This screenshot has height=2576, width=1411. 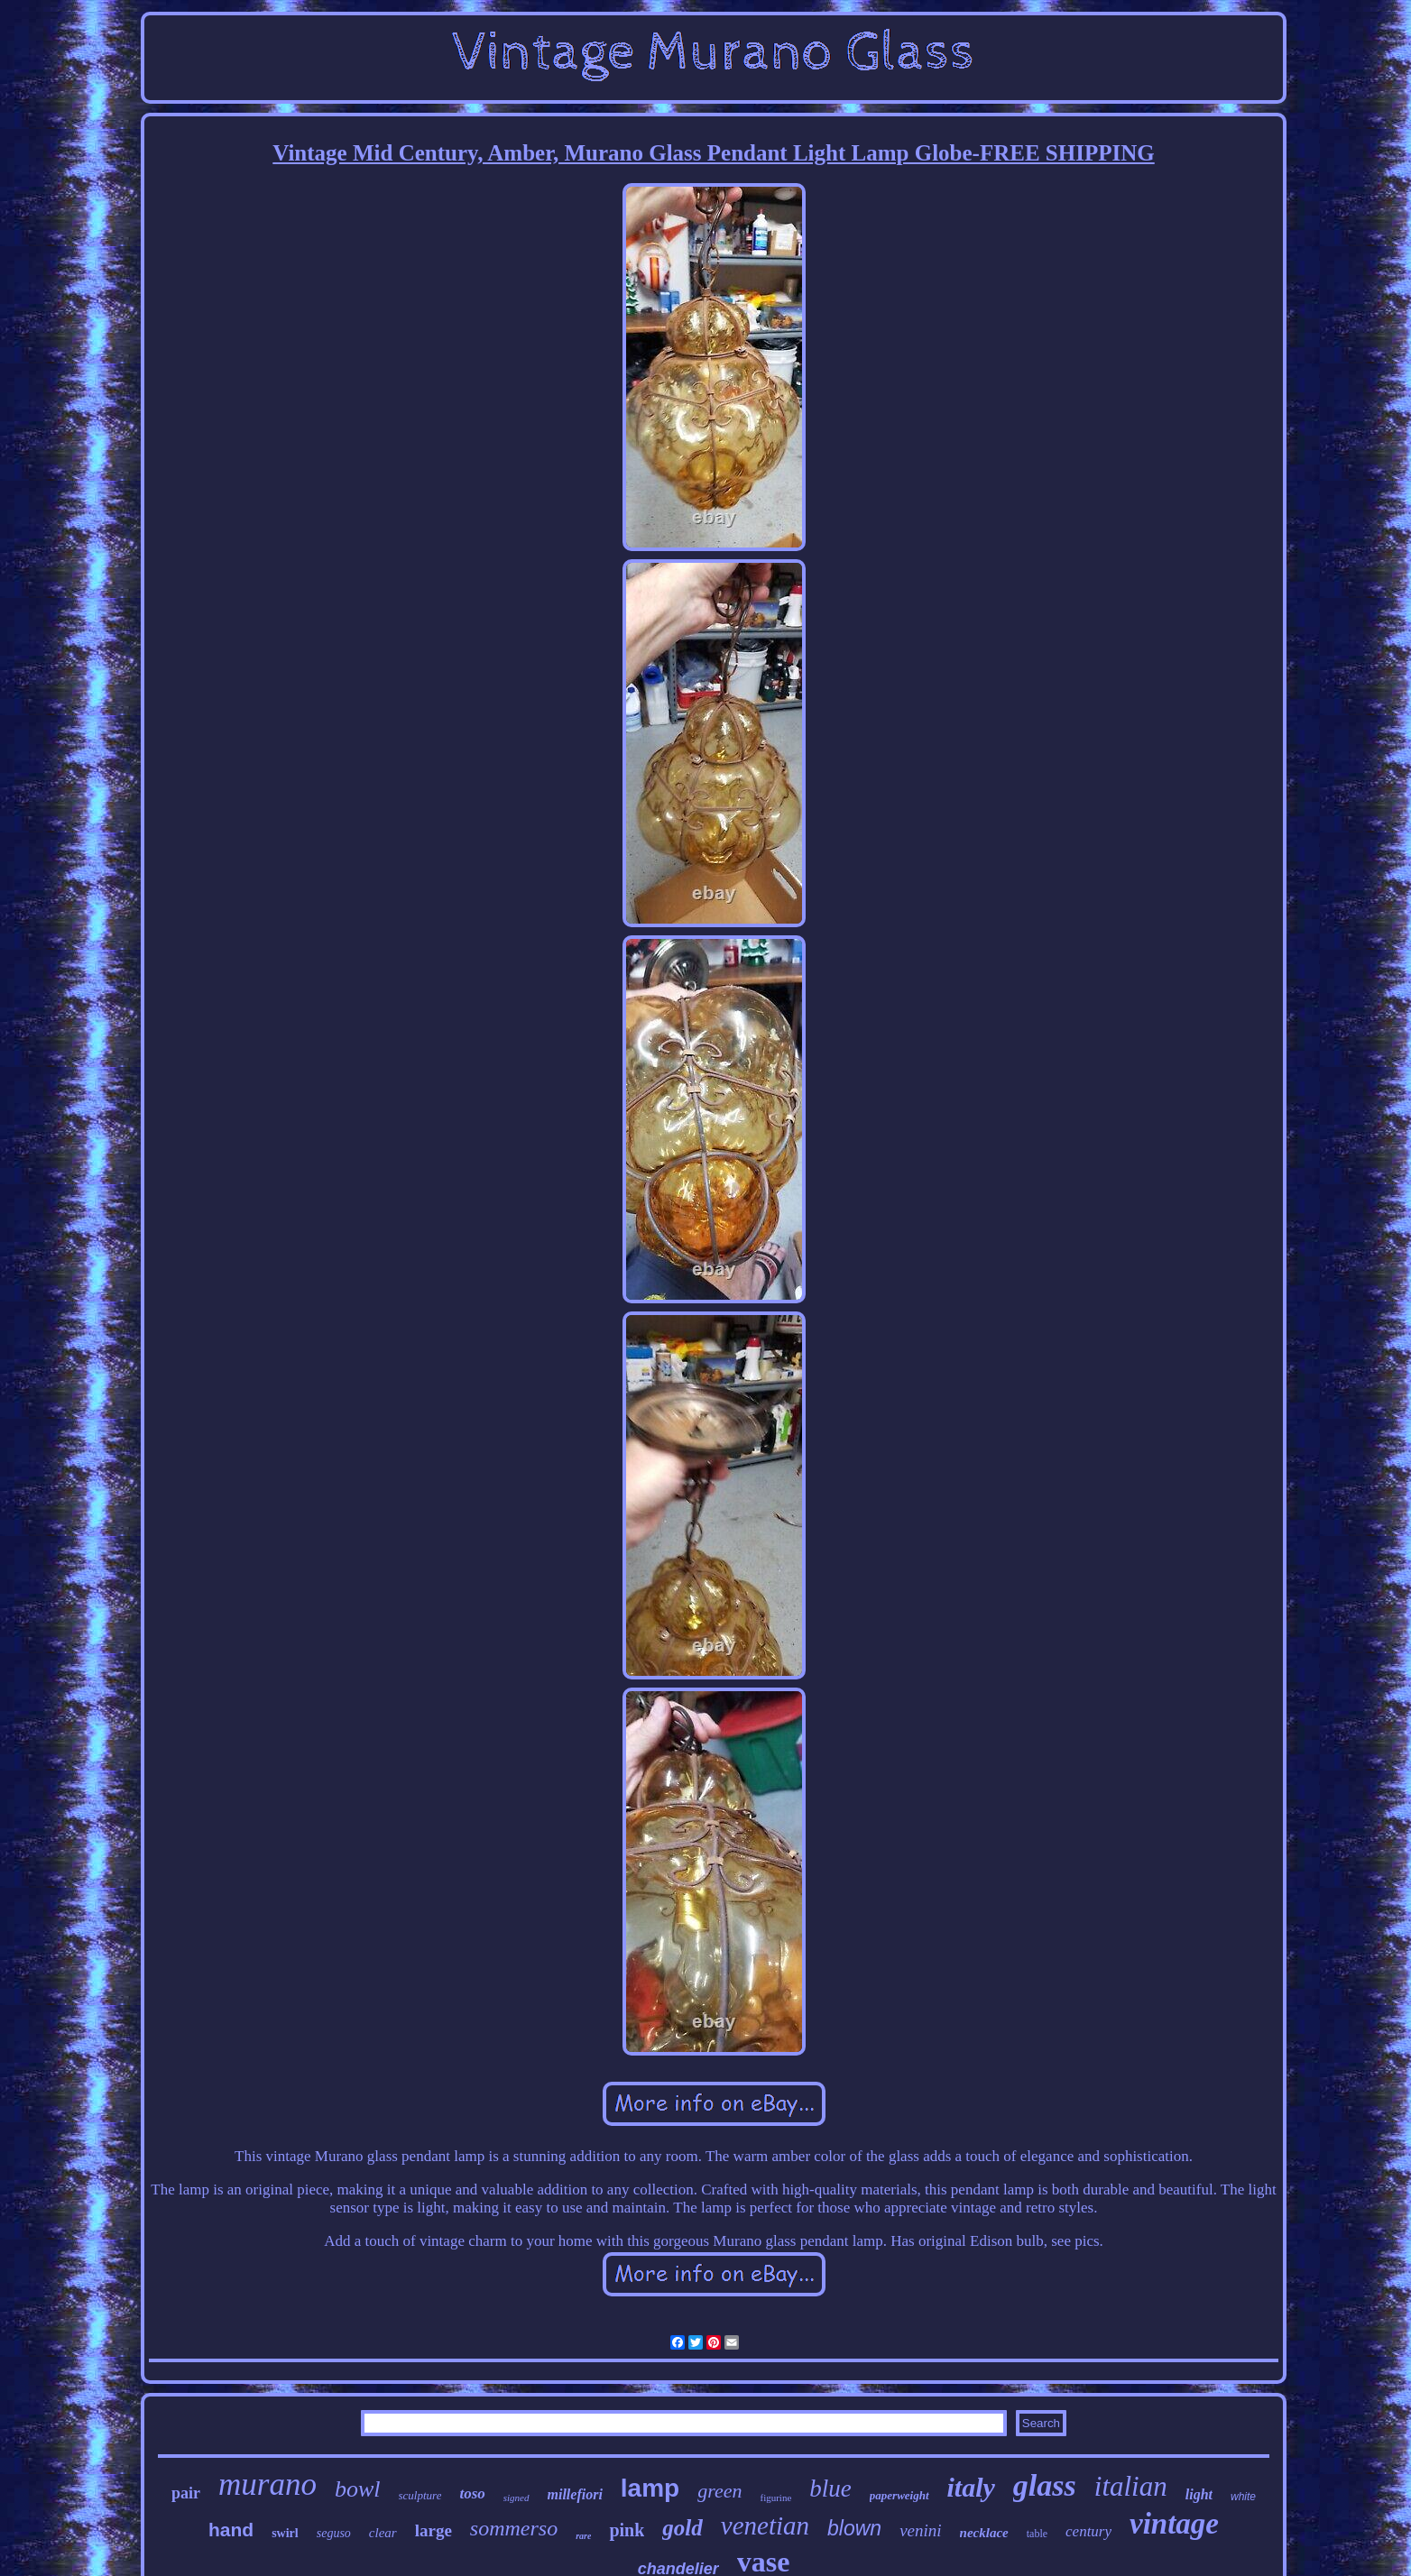 What do you see at coordinates (383, 2532) in the screenshot?
I see `clear` at bounding box center [383, 2532].